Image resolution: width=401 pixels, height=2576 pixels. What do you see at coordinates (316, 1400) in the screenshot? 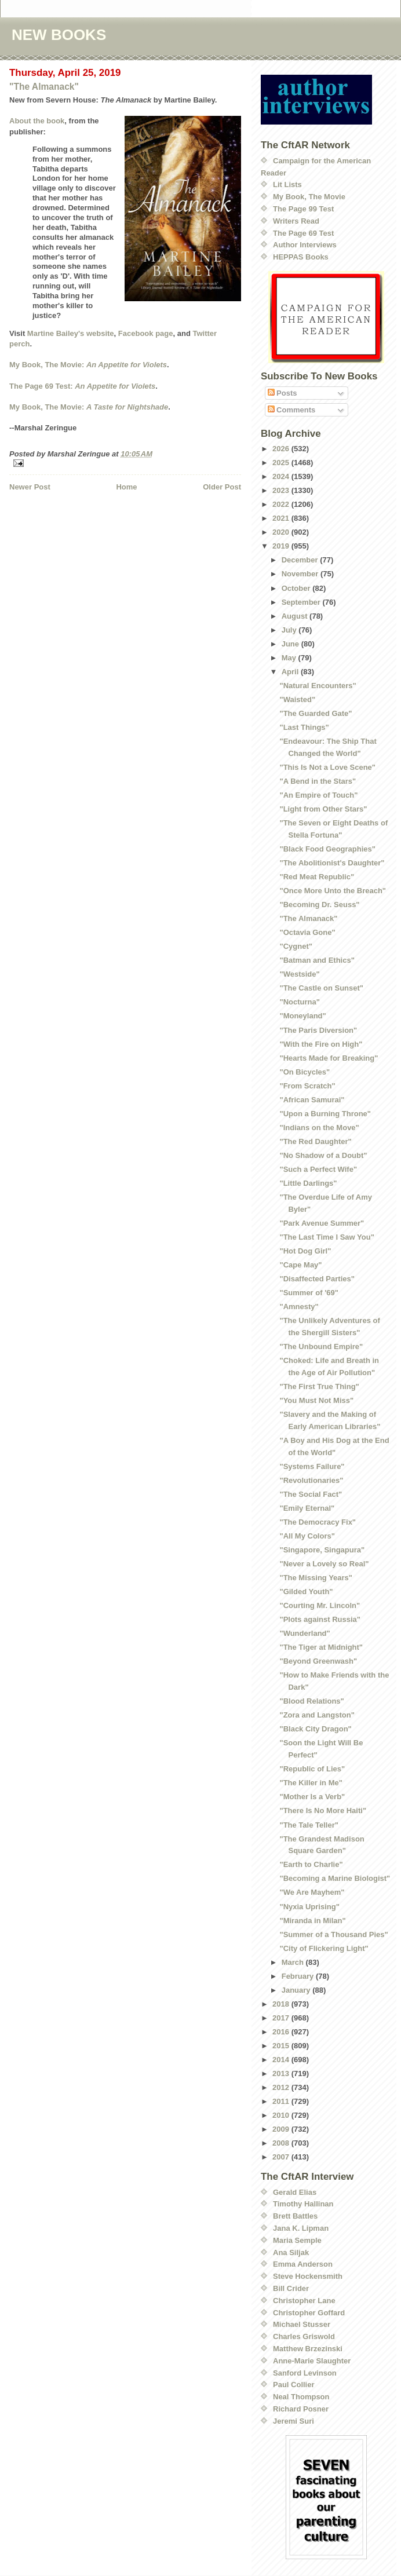
I see `"You Must Not Miss"` at bounding box center [316, 1400].